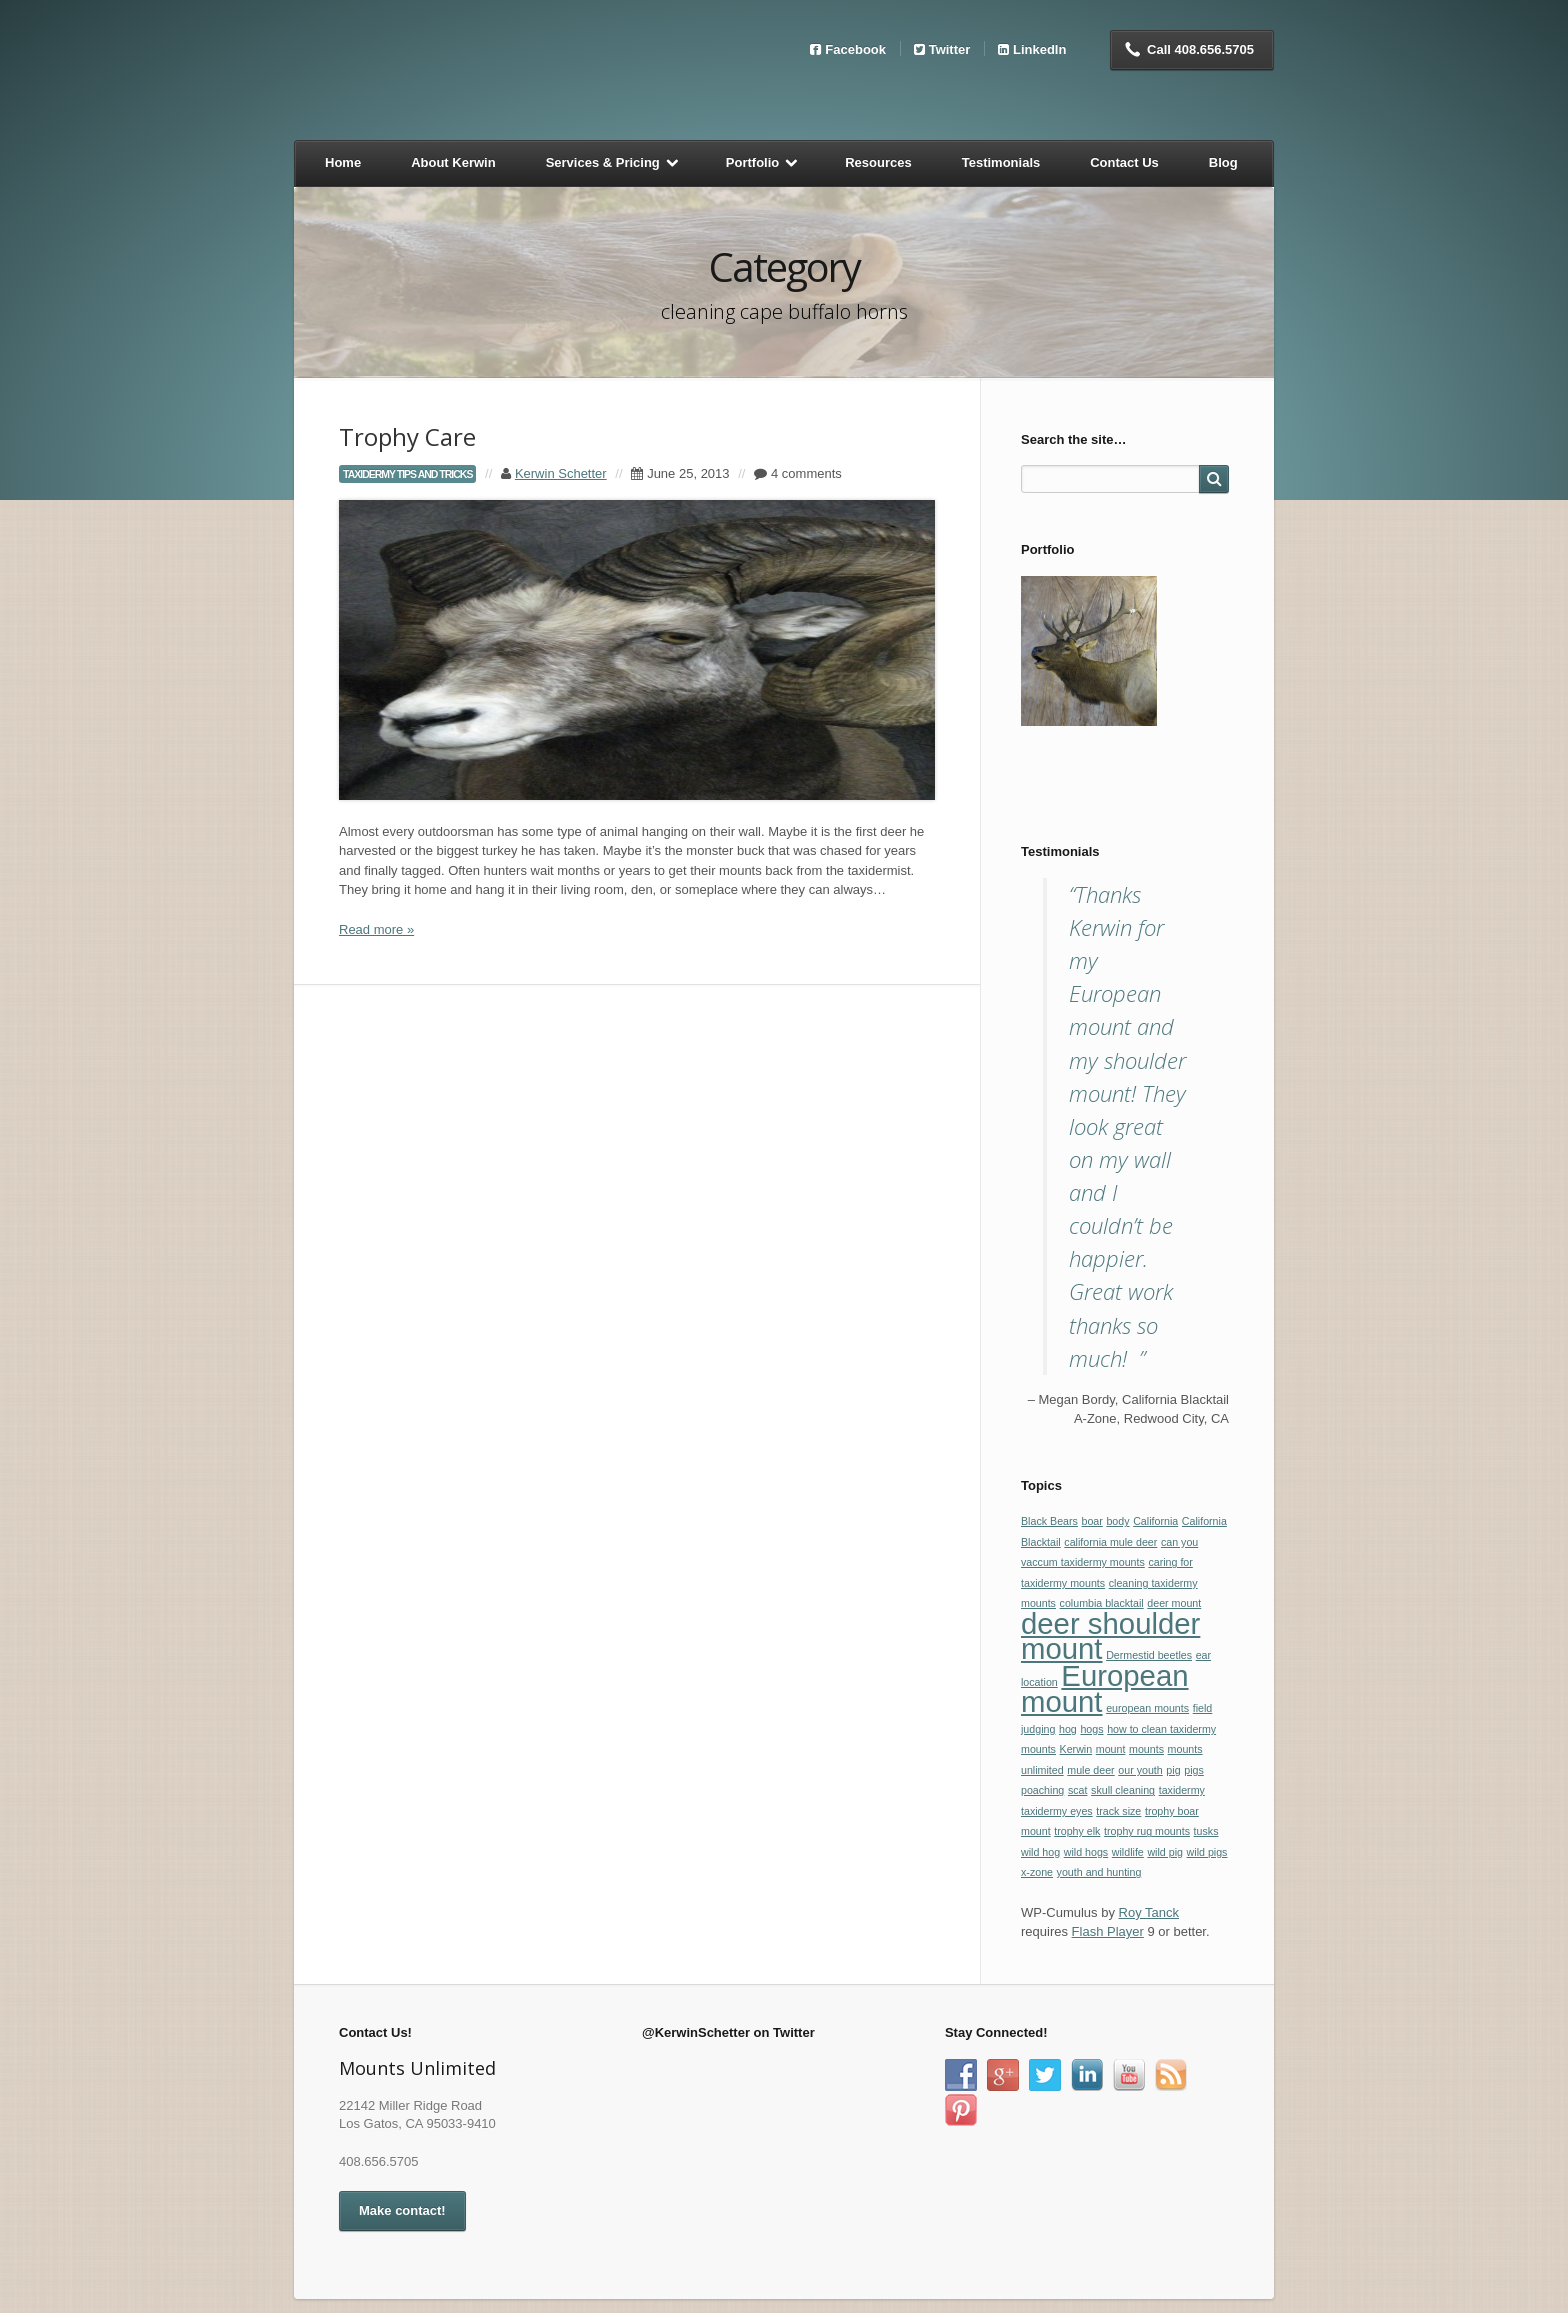 This screenshot has width=1568, height=2313. What do you see at coordinates (1090, 1770) in the screenshot?
I see `mule deer` at bounding box center [1090, 1770].